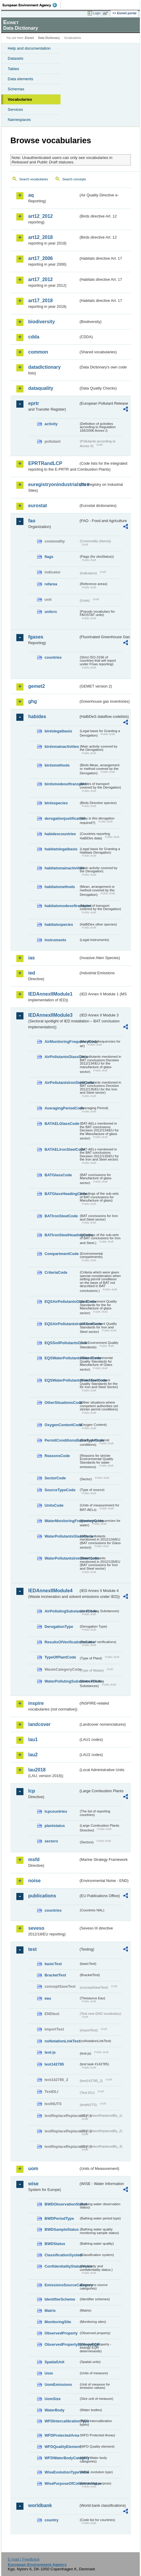 This screenshot has width=141, height=2576. Describe the element at coordinates (62, 1253) in the screenshot. I see `CompartmentCode` at that location.